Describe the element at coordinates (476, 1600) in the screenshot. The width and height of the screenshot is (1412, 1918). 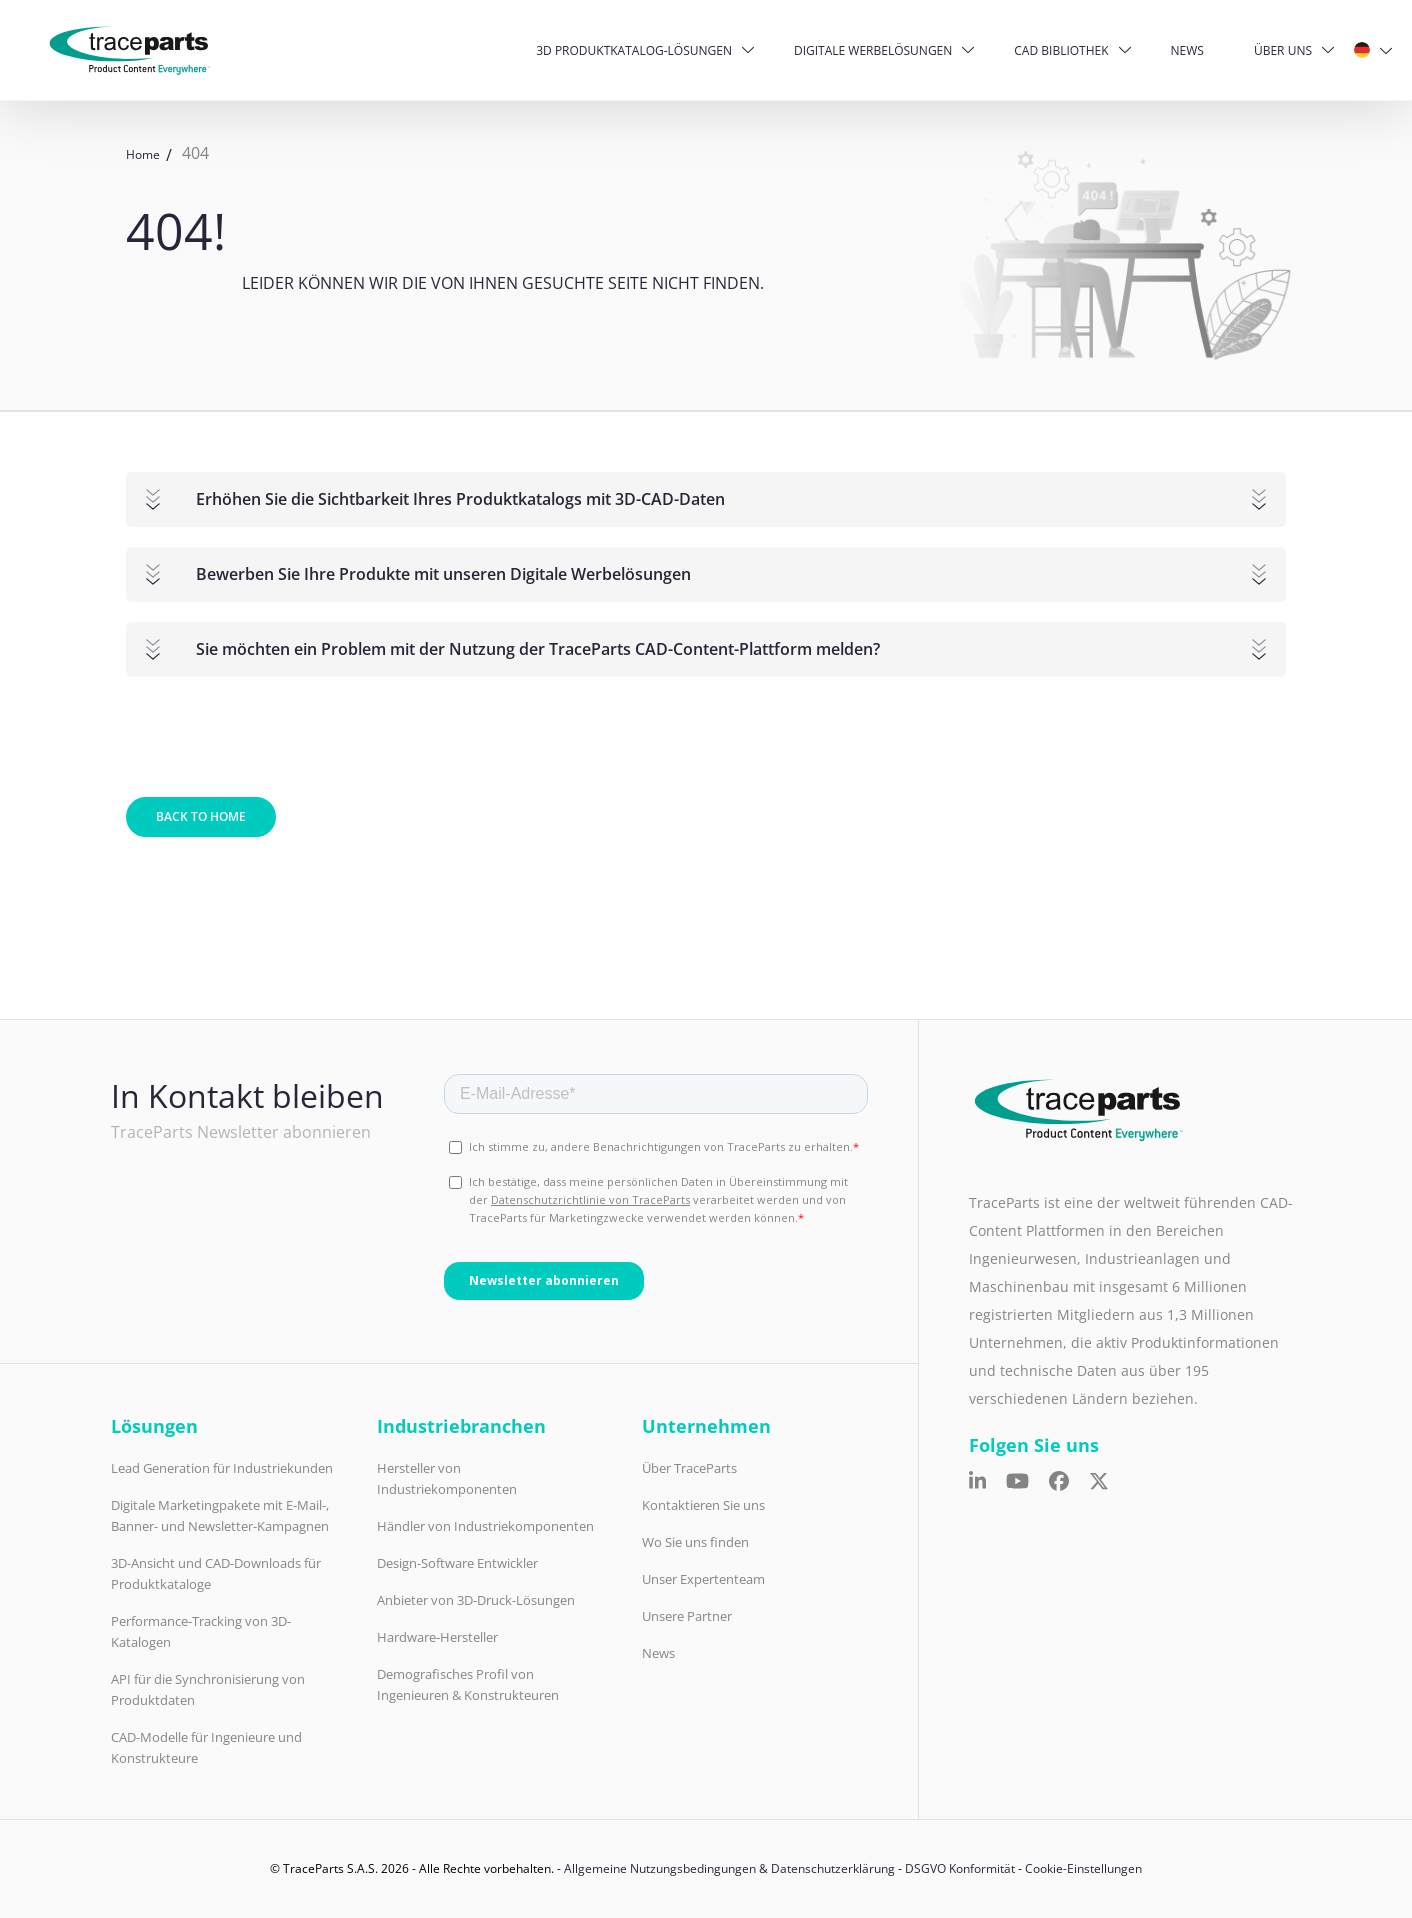
I see `Anbieter von 3D-Druck-Lösungen` at that location.